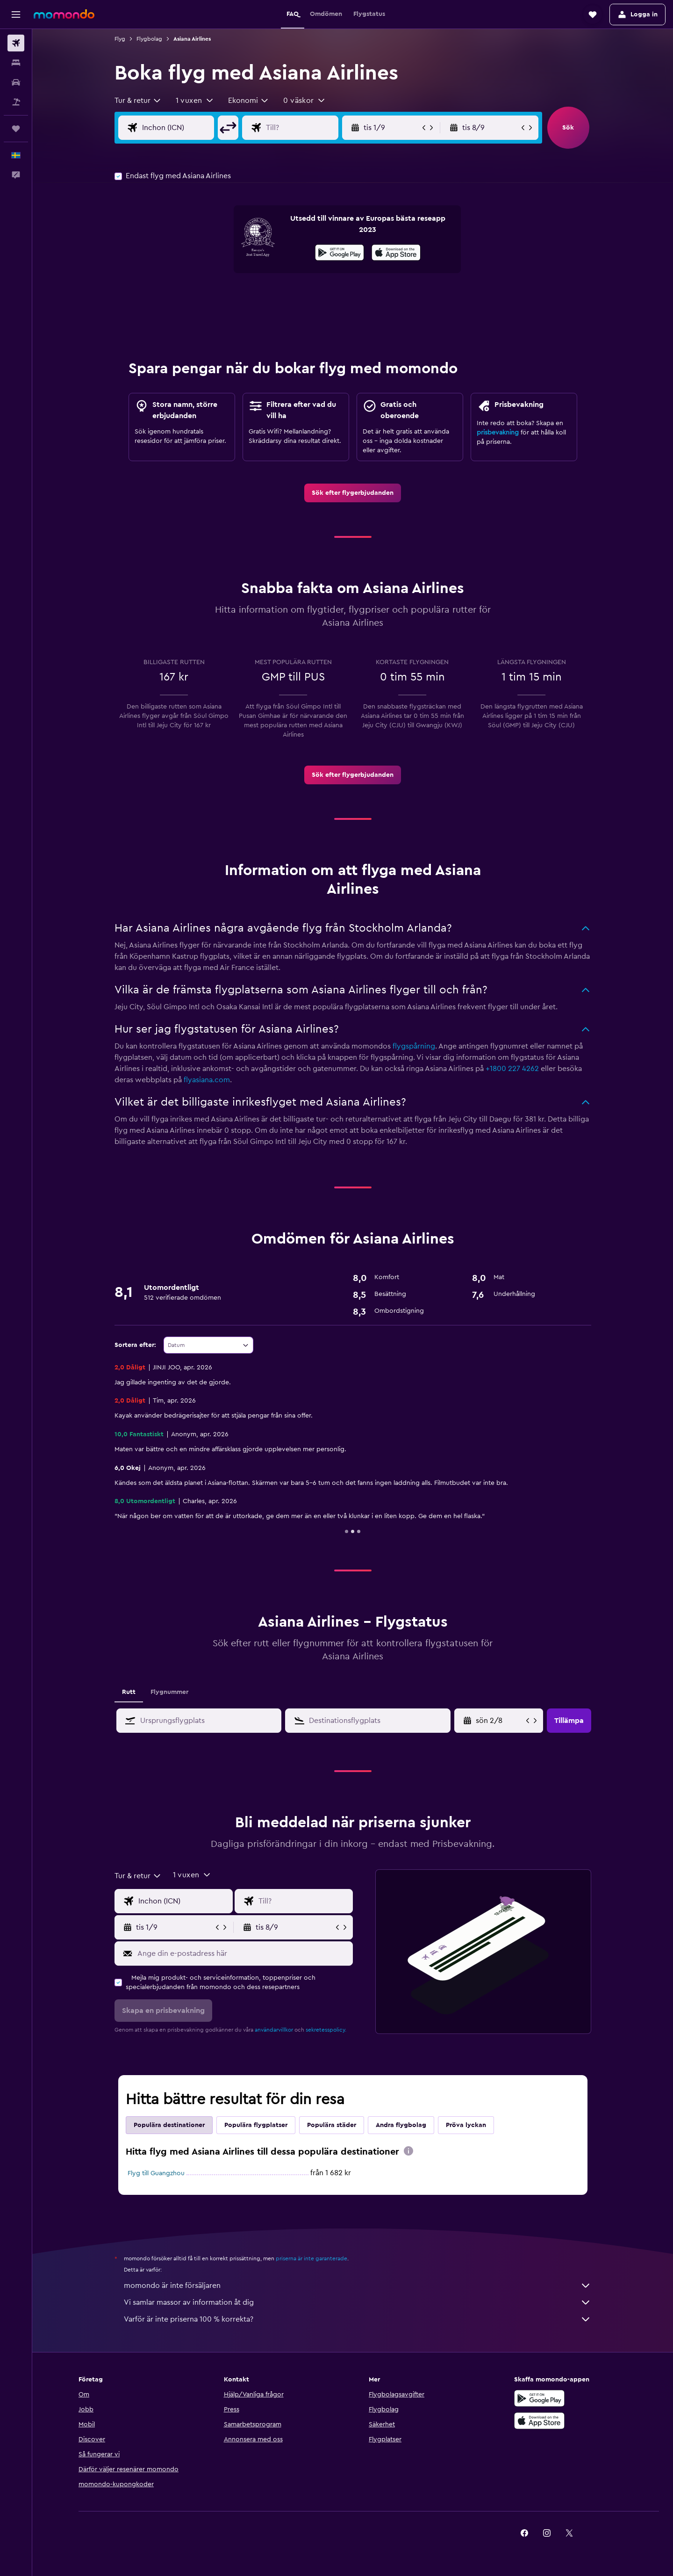 The width and height of the screenshot is (673, 2576). What do you see at coordinates (16, 128) in the screenshot?
I see `[Trips]` at bounding box center [16, 128].